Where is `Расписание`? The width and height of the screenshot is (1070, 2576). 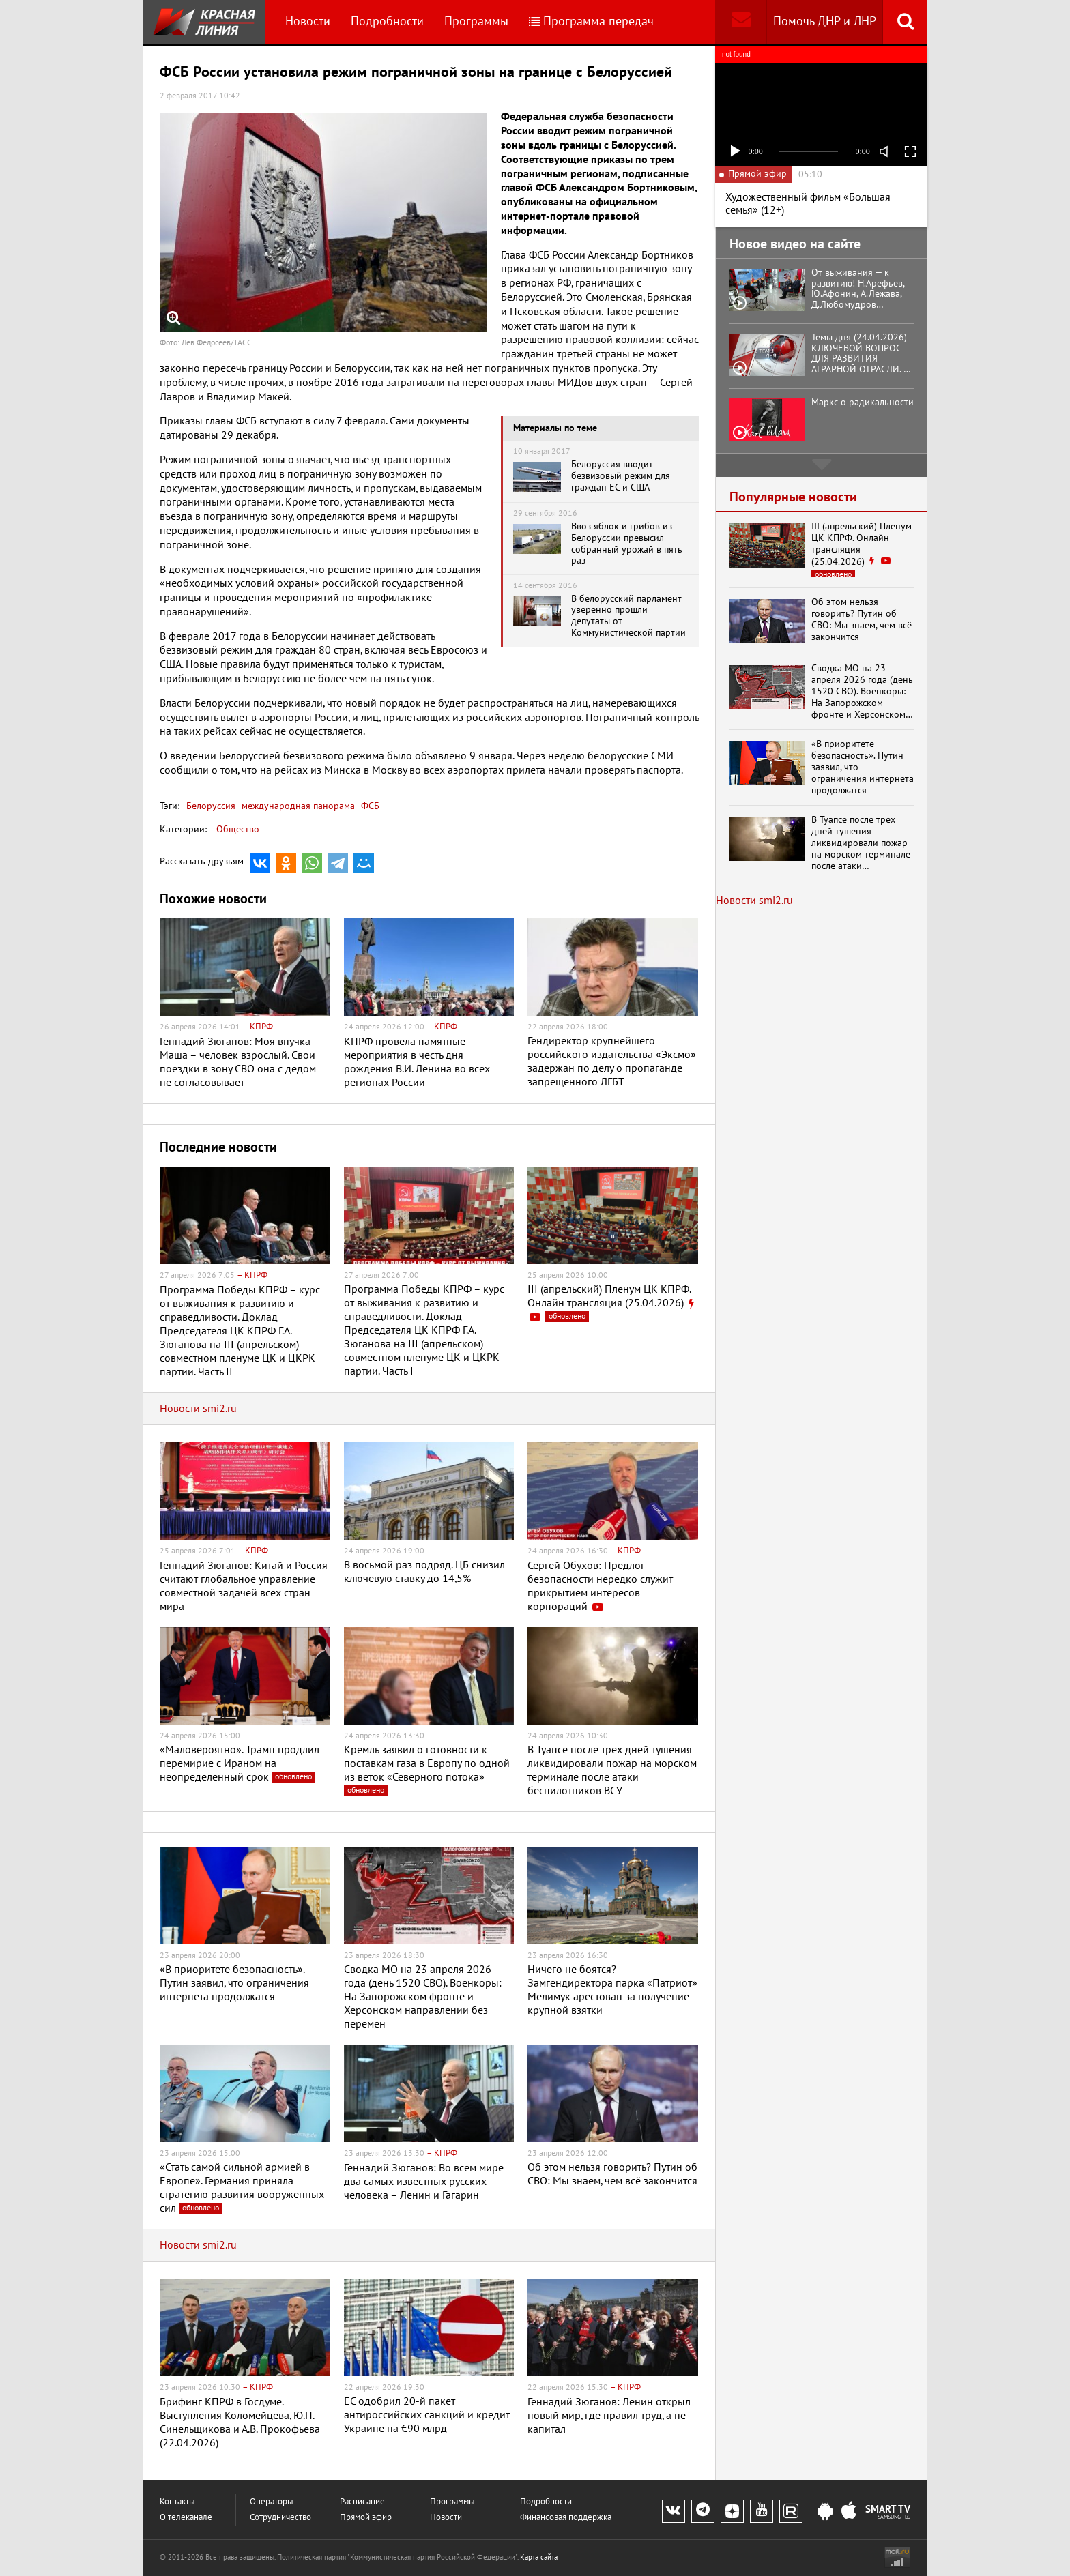
Расписание is located at coordinates (362, 2502).